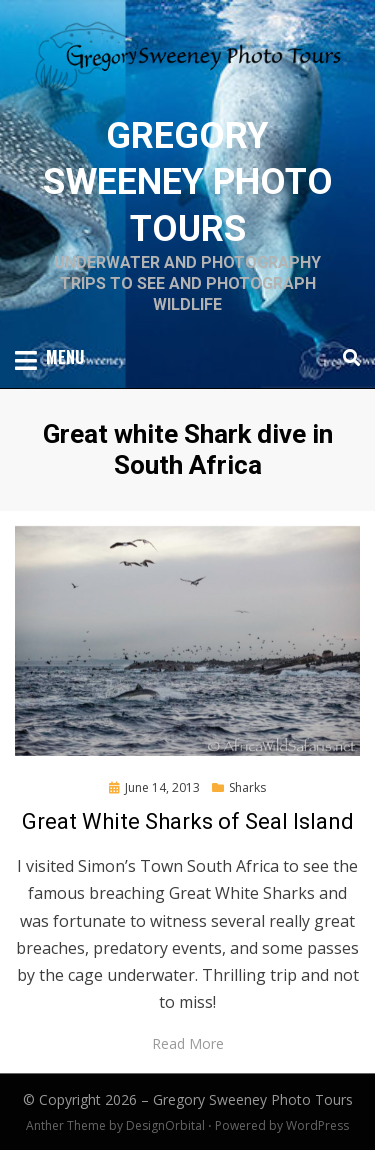 Image resolution: width=375 pixels, height=1150 pixels. What do you see at coordinates (165, 1125) in the screenshot?
I see `DesignOrbital` at bounding box center [165, 1125].